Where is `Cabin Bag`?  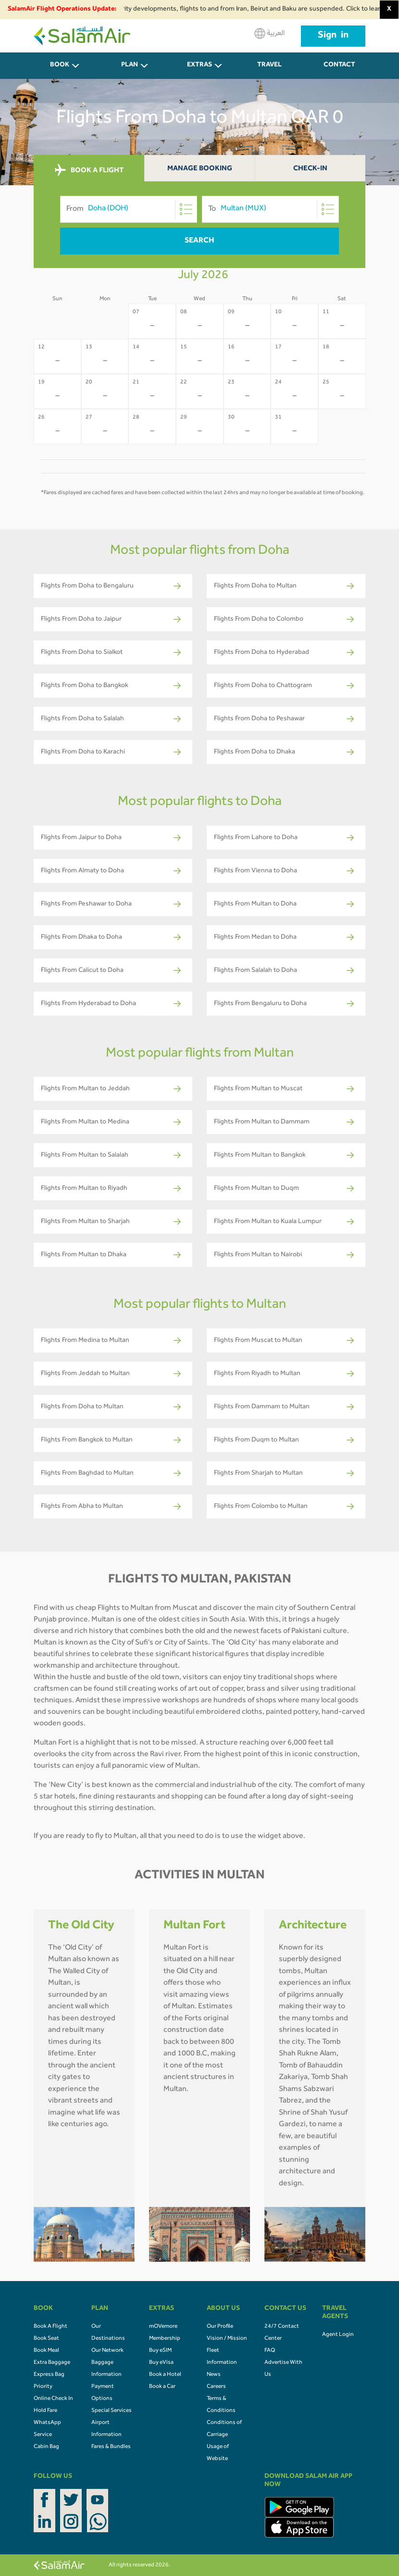 Cabin Bag is located at coordinates (46, 2447).